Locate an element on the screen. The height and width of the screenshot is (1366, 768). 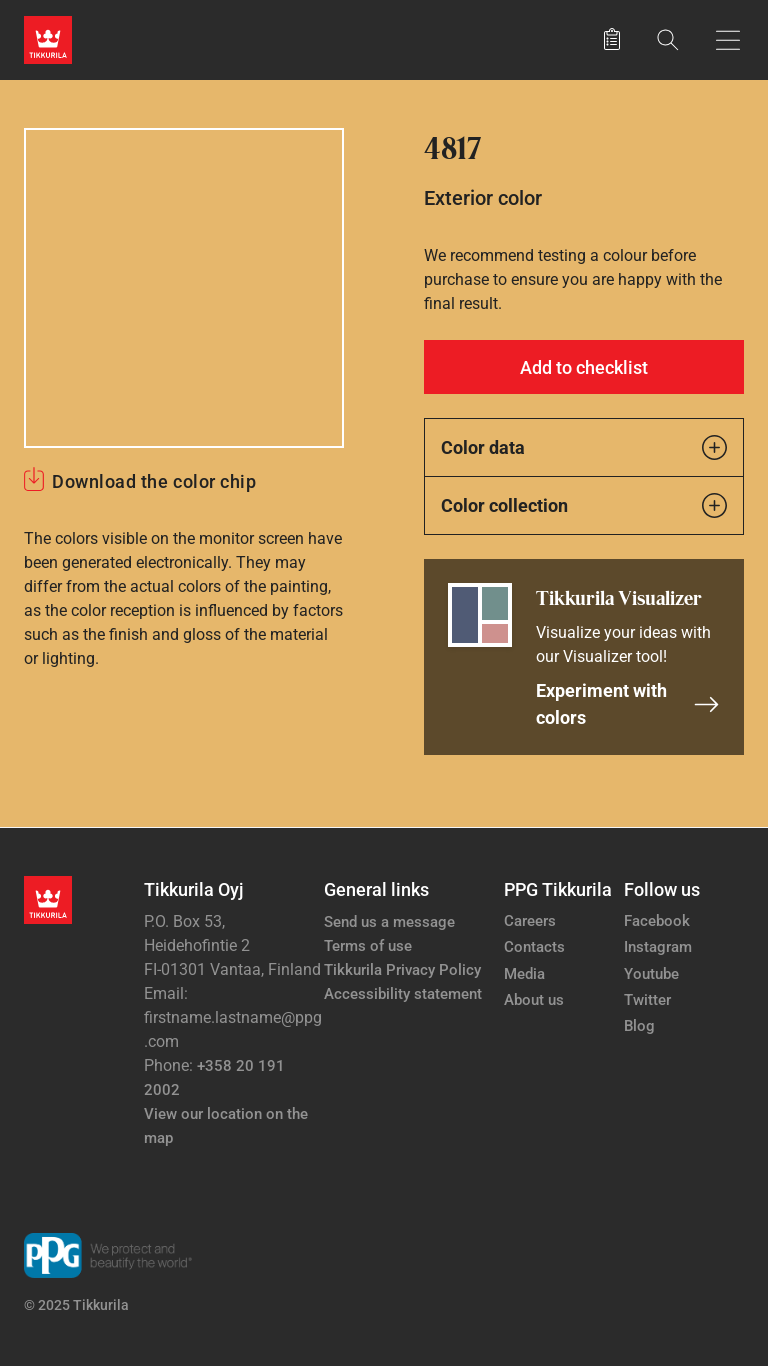
[Search] is located at coordinates (668, 39).